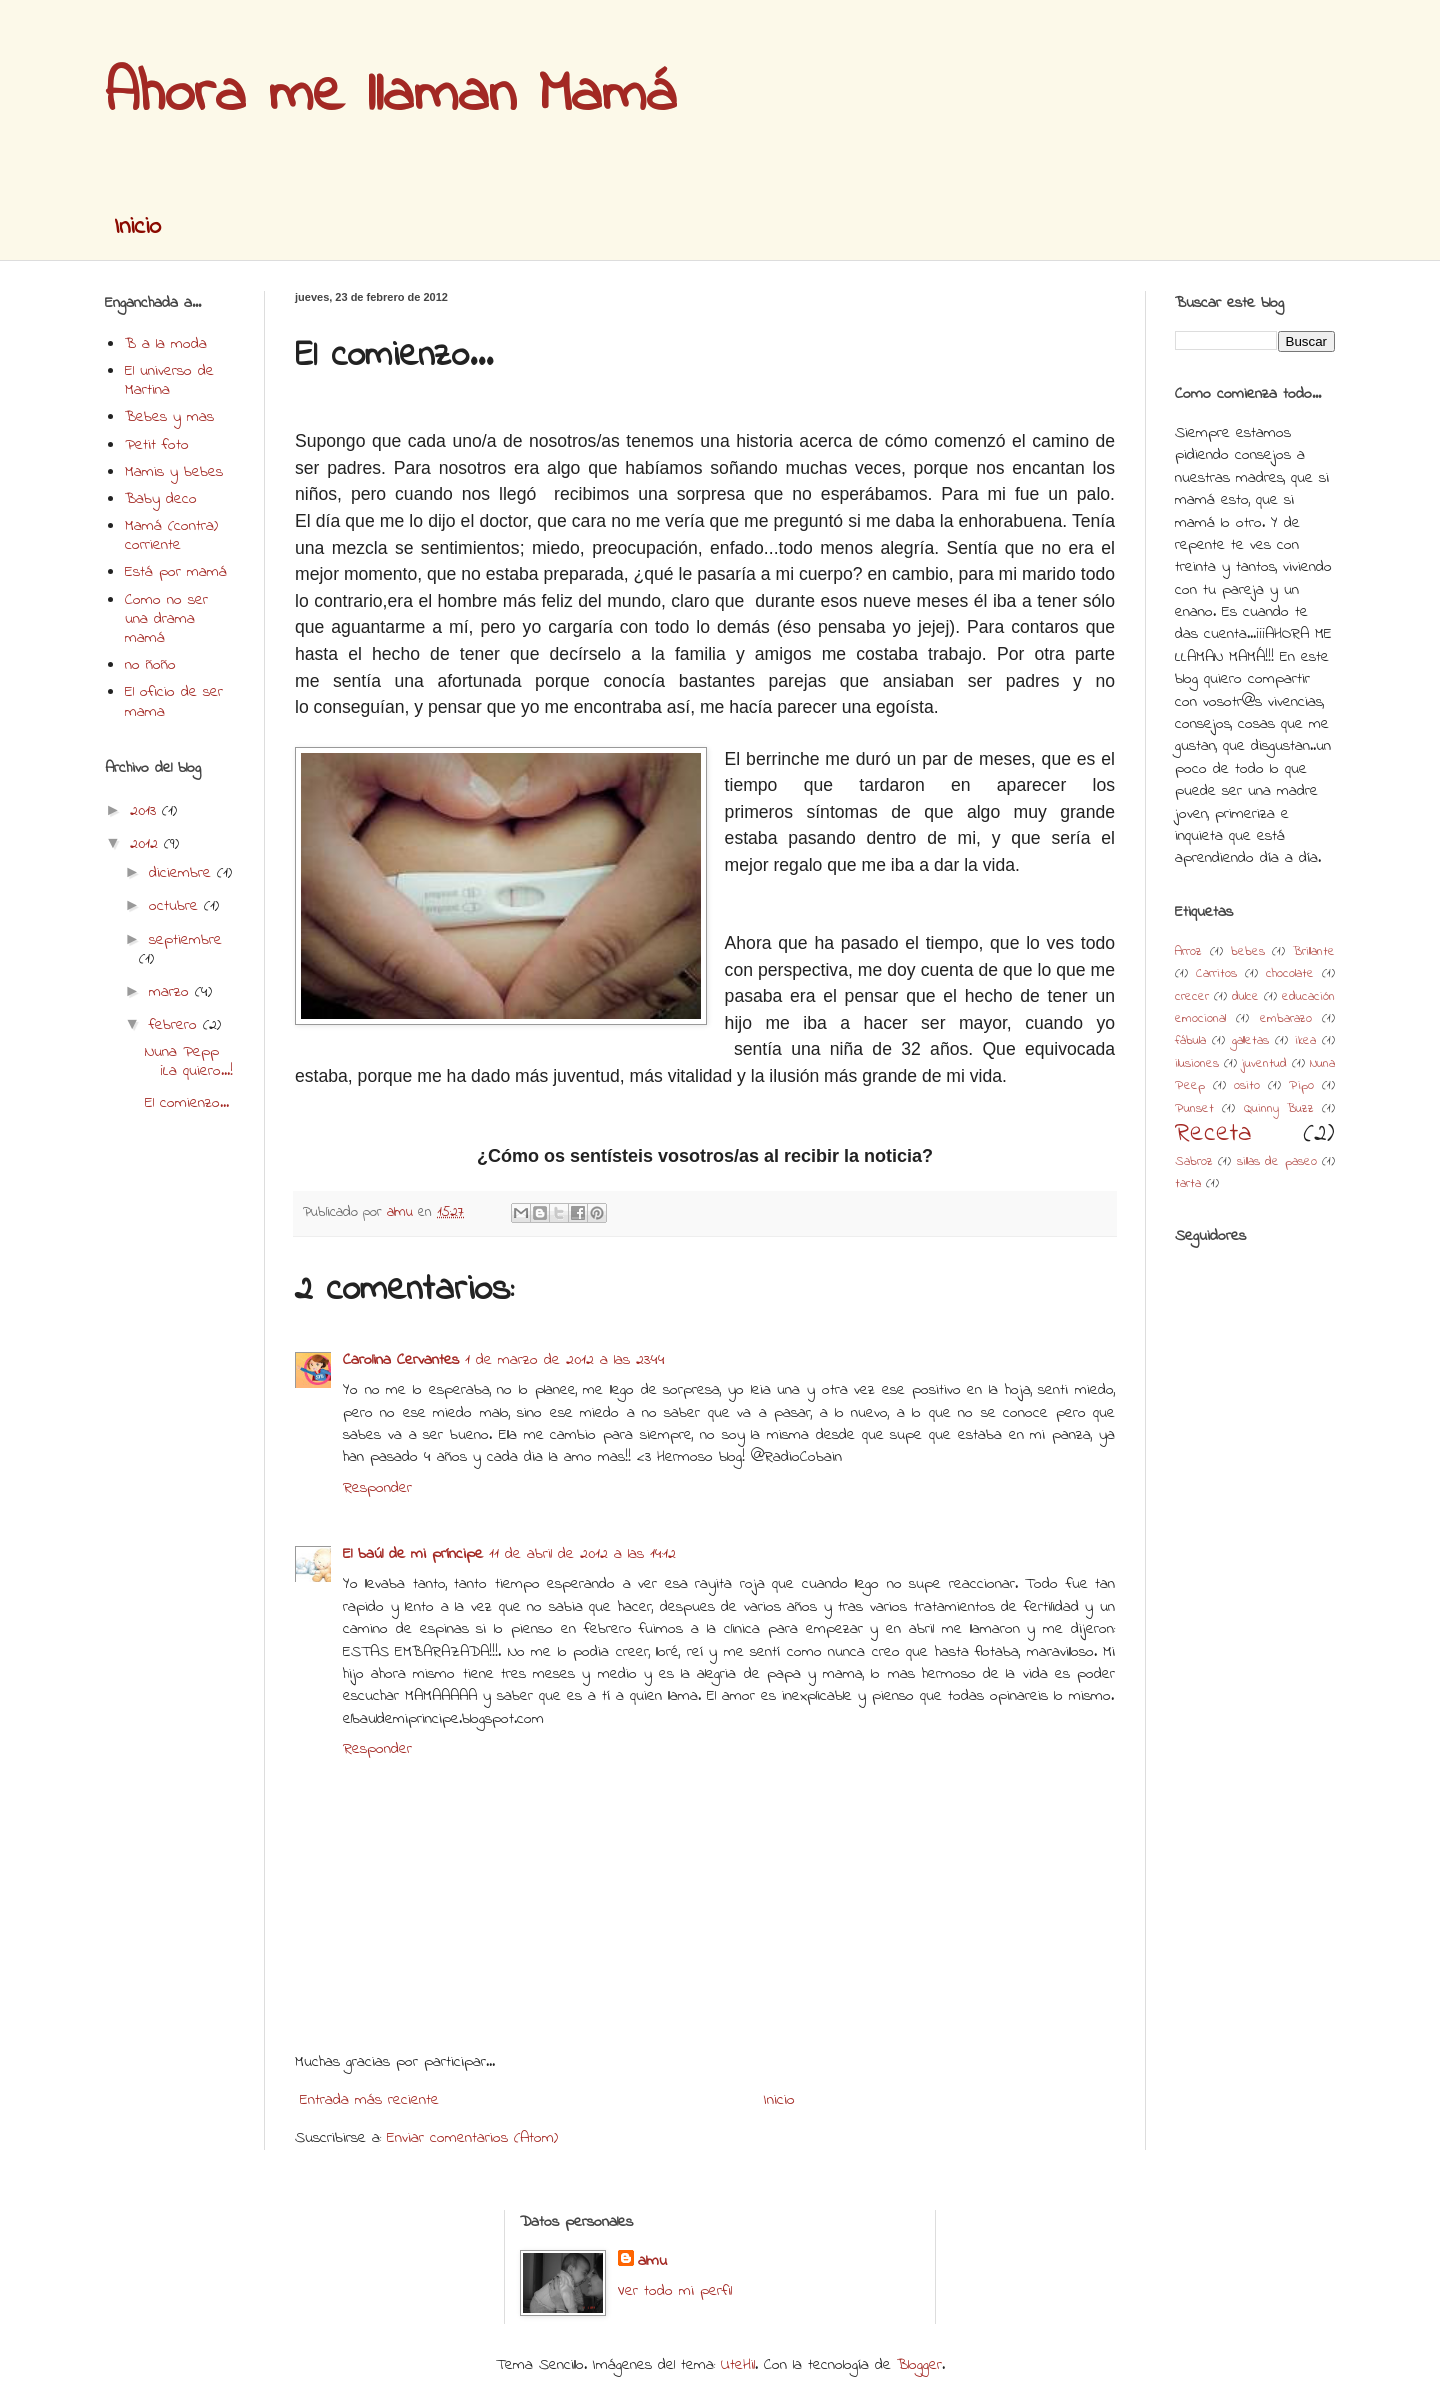 The width and height of the screenshot is (1440, 2406). What do you see at coordinates (1192, 997) in the screenshot?
I see `crecer` at bounding box center [1192, 997].